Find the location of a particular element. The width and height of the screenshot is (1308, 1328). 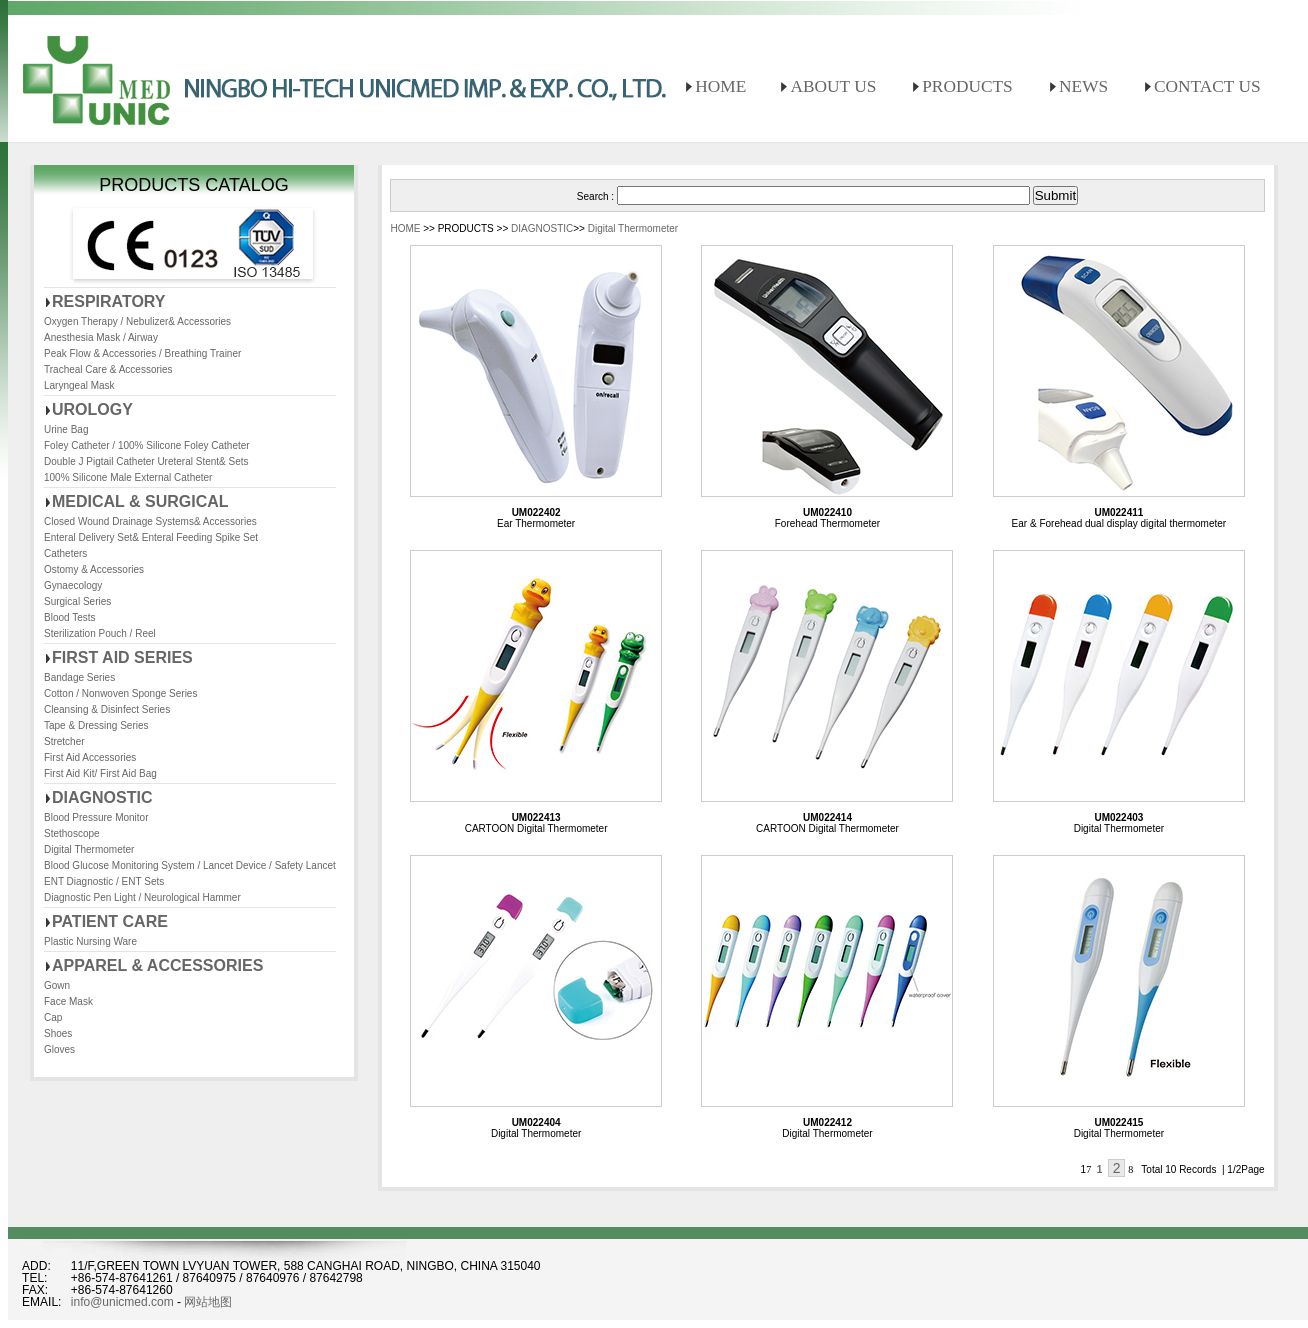

Tracheal Care & Accessories is located at coordinates (108, 369).